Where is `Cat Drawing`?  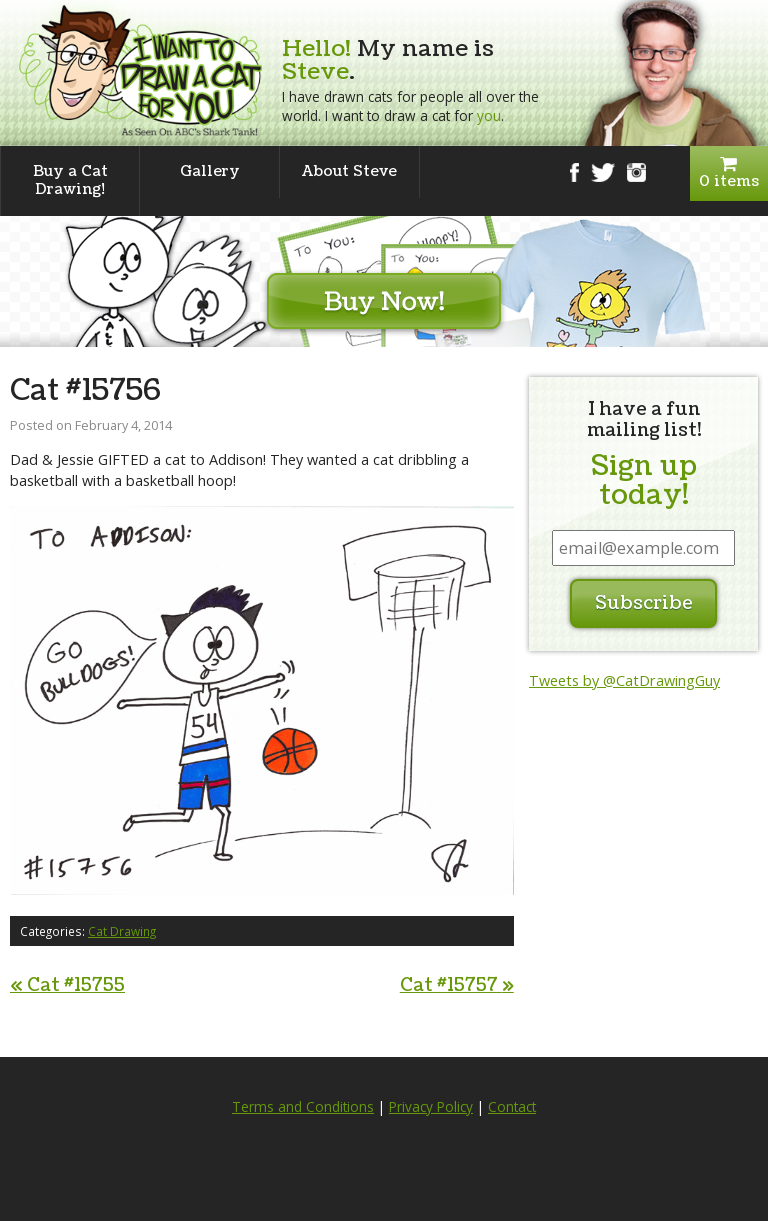 Cat Drawing is located at coordinates (122, 931).